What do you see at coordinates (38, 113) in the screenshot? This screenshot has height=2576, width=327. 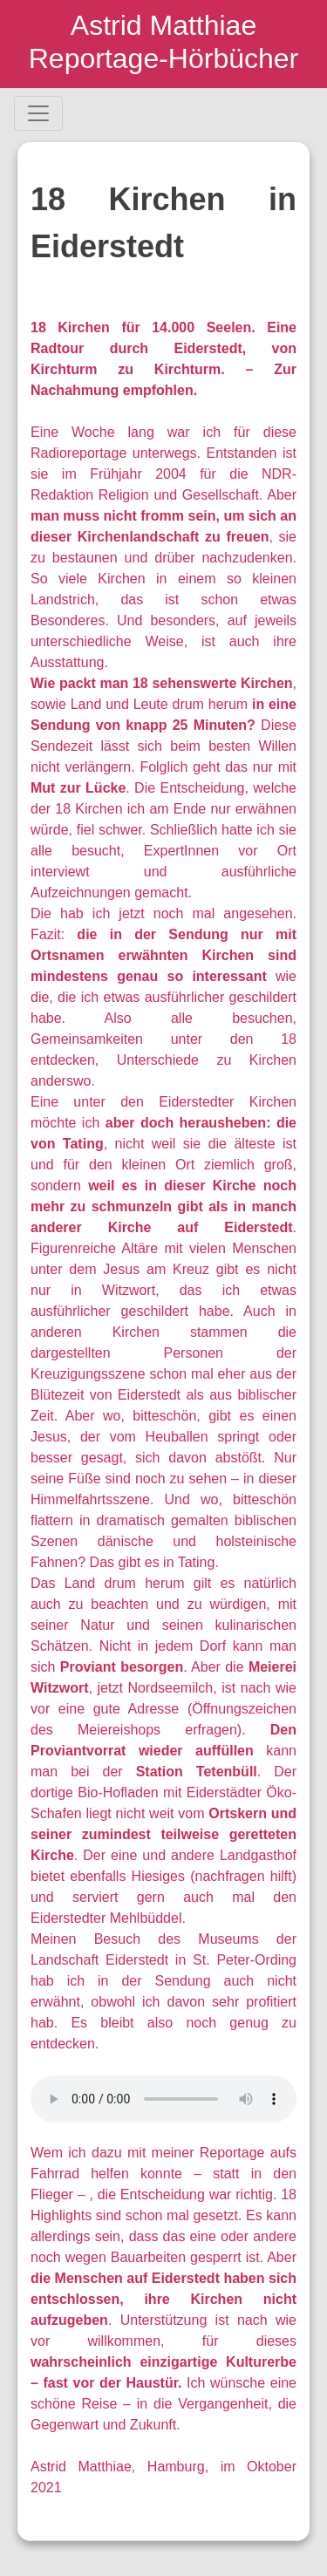 I see `[Toggle navigation]` at bounding box center [38, 113].